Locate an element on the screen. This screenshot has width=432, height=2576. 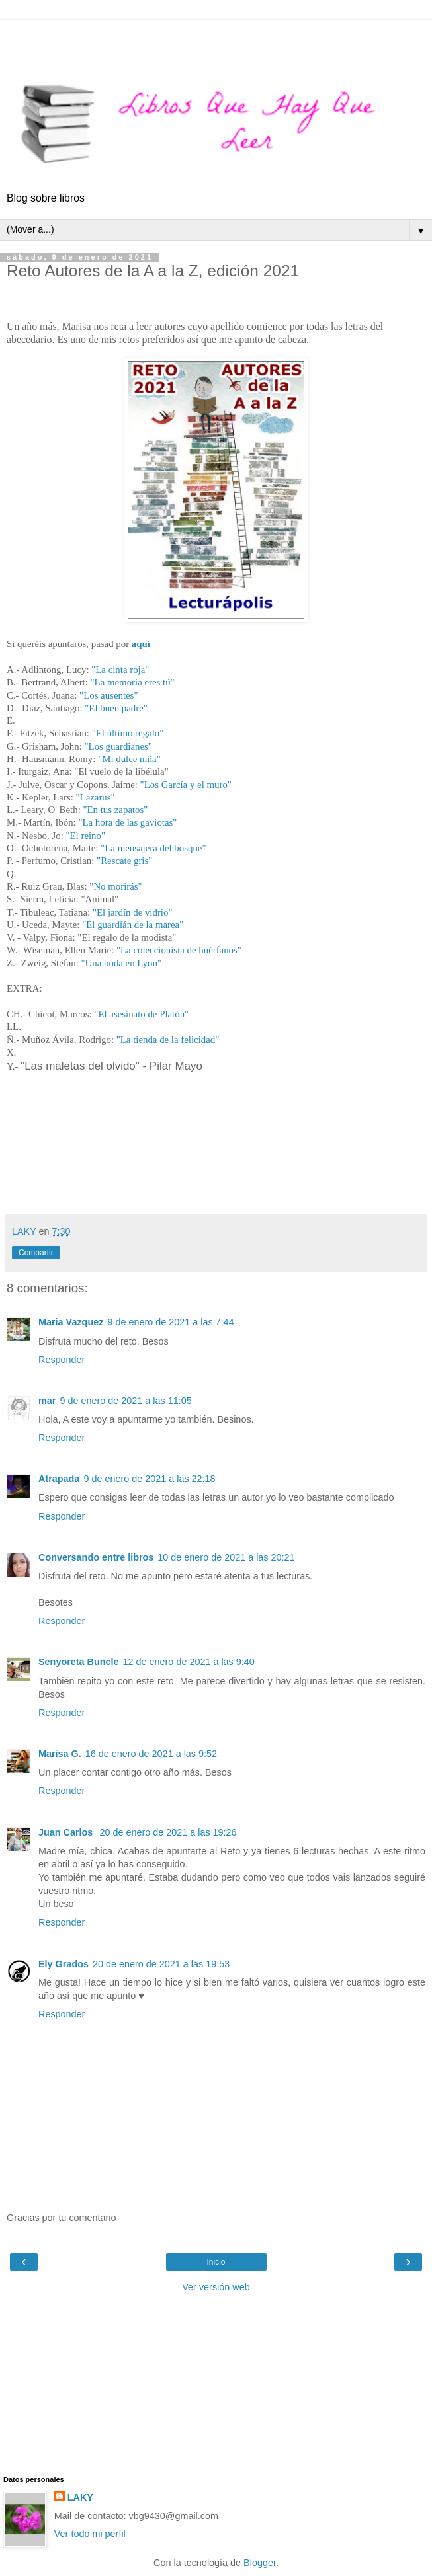
"El buen padre" is located at coordinates (116, 708).